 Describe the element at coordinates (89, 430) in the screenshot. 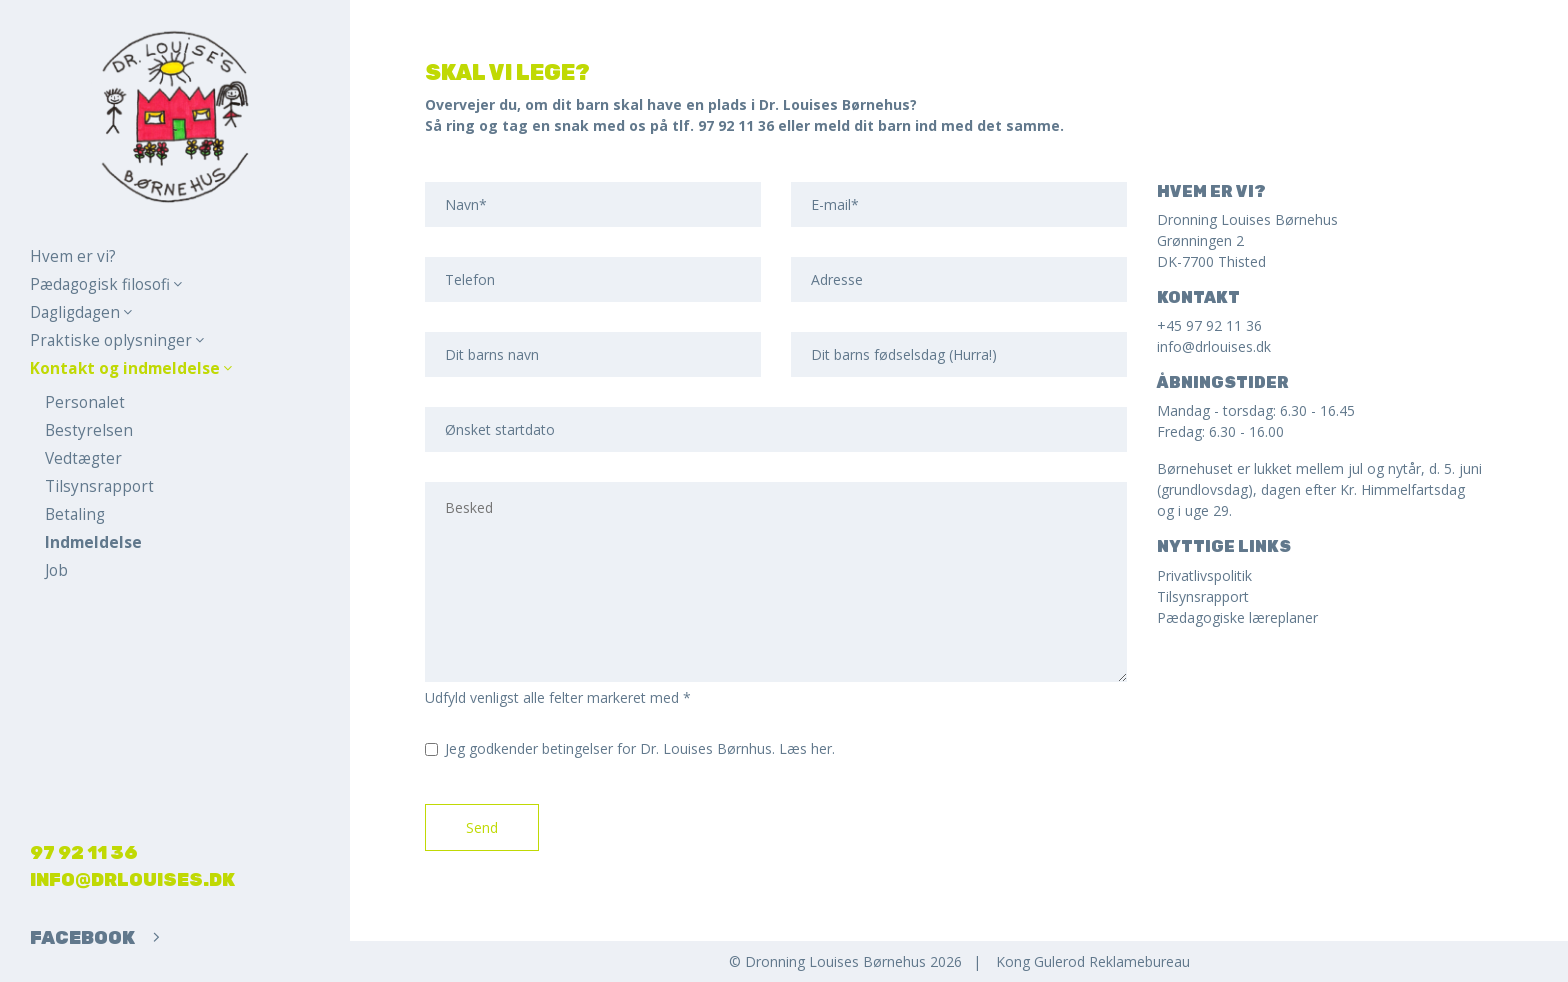

I see `Bestyrelsen` at that location.